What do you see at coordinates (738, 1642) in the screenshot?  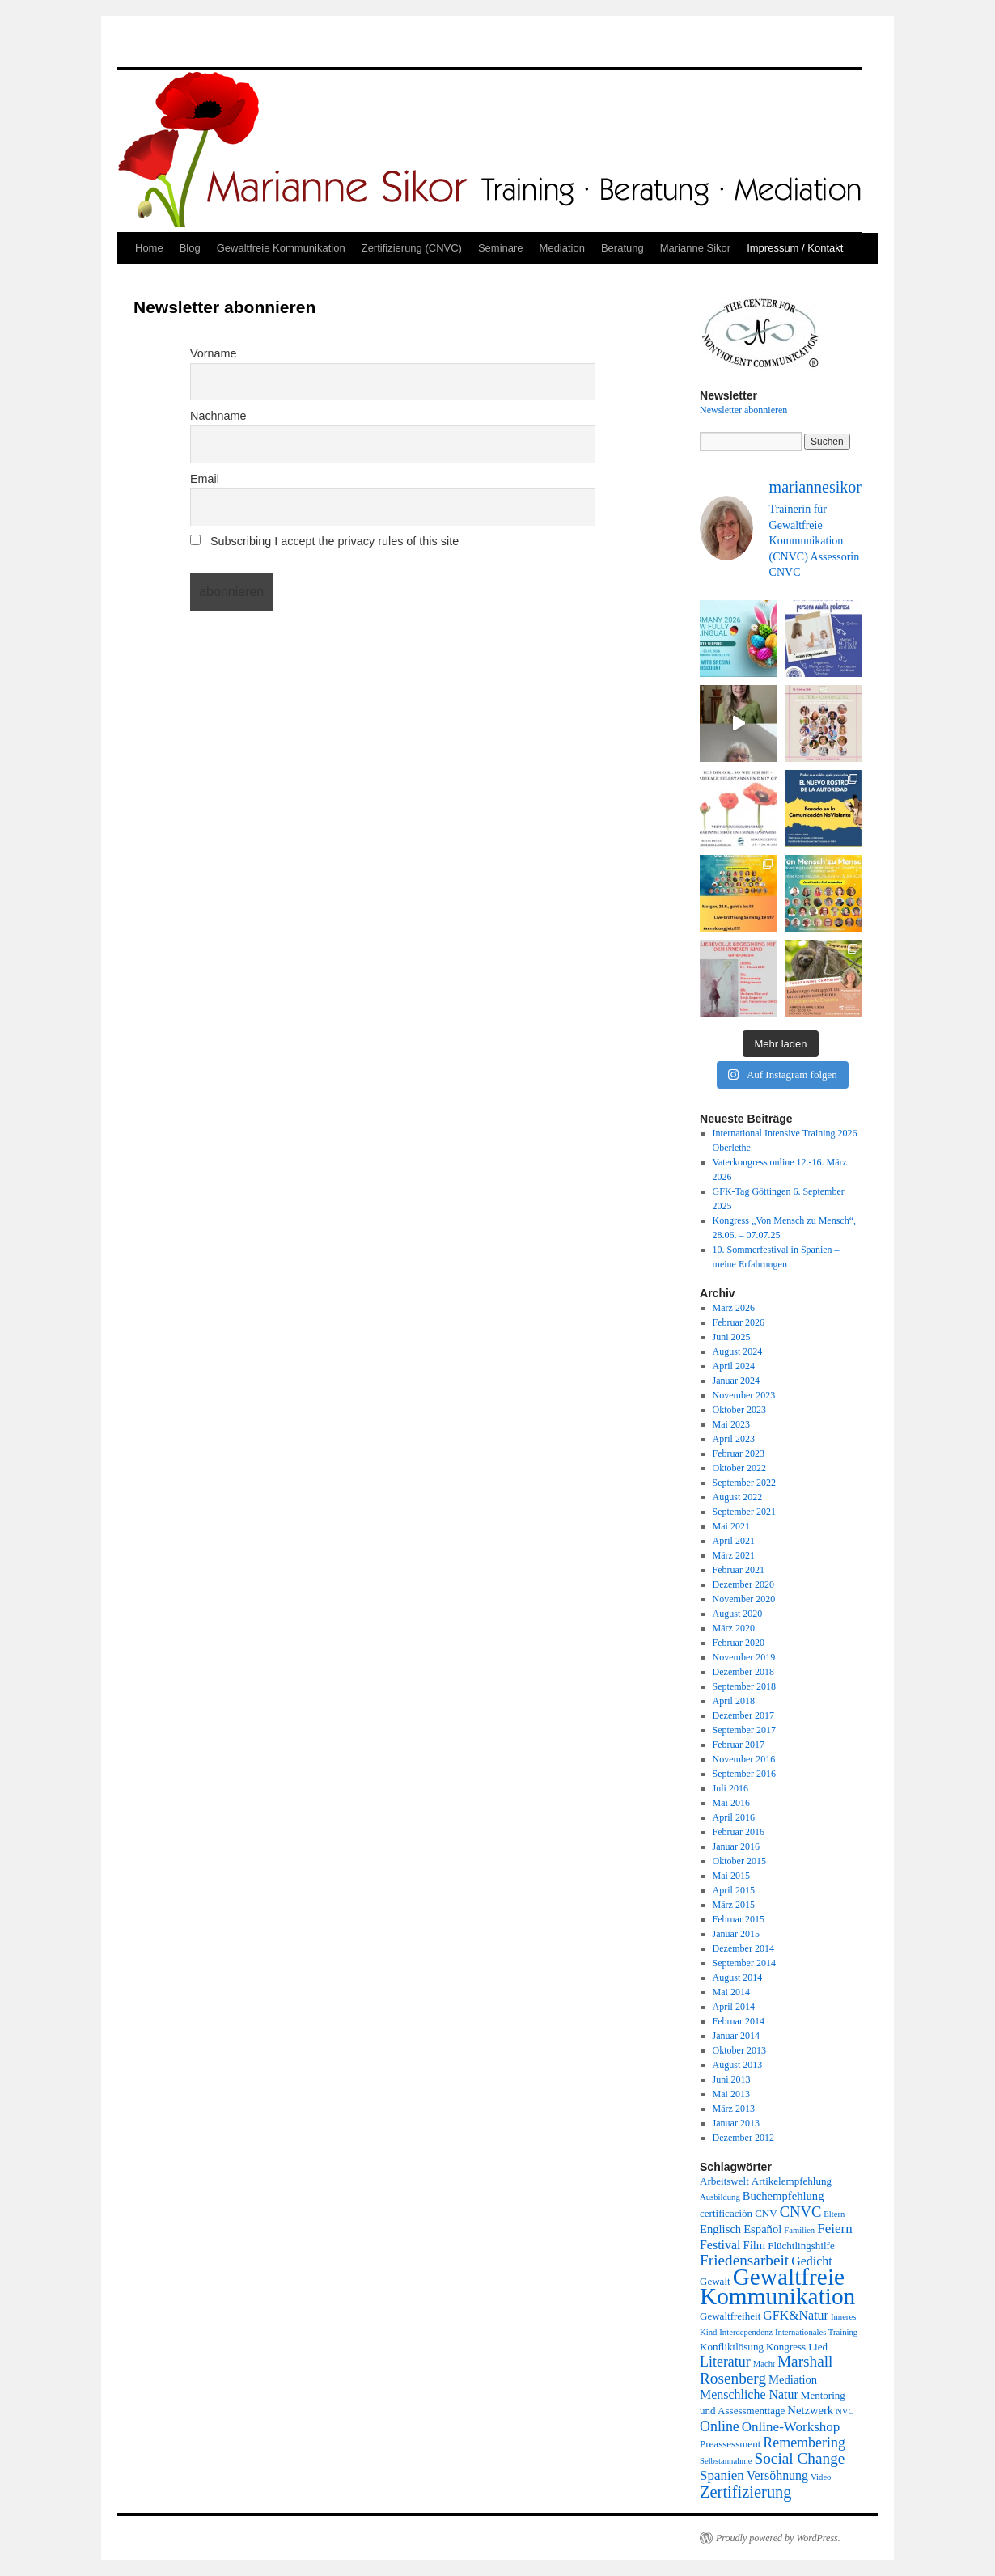 I see `Februar 2020` at bounding box center [738, 1642].